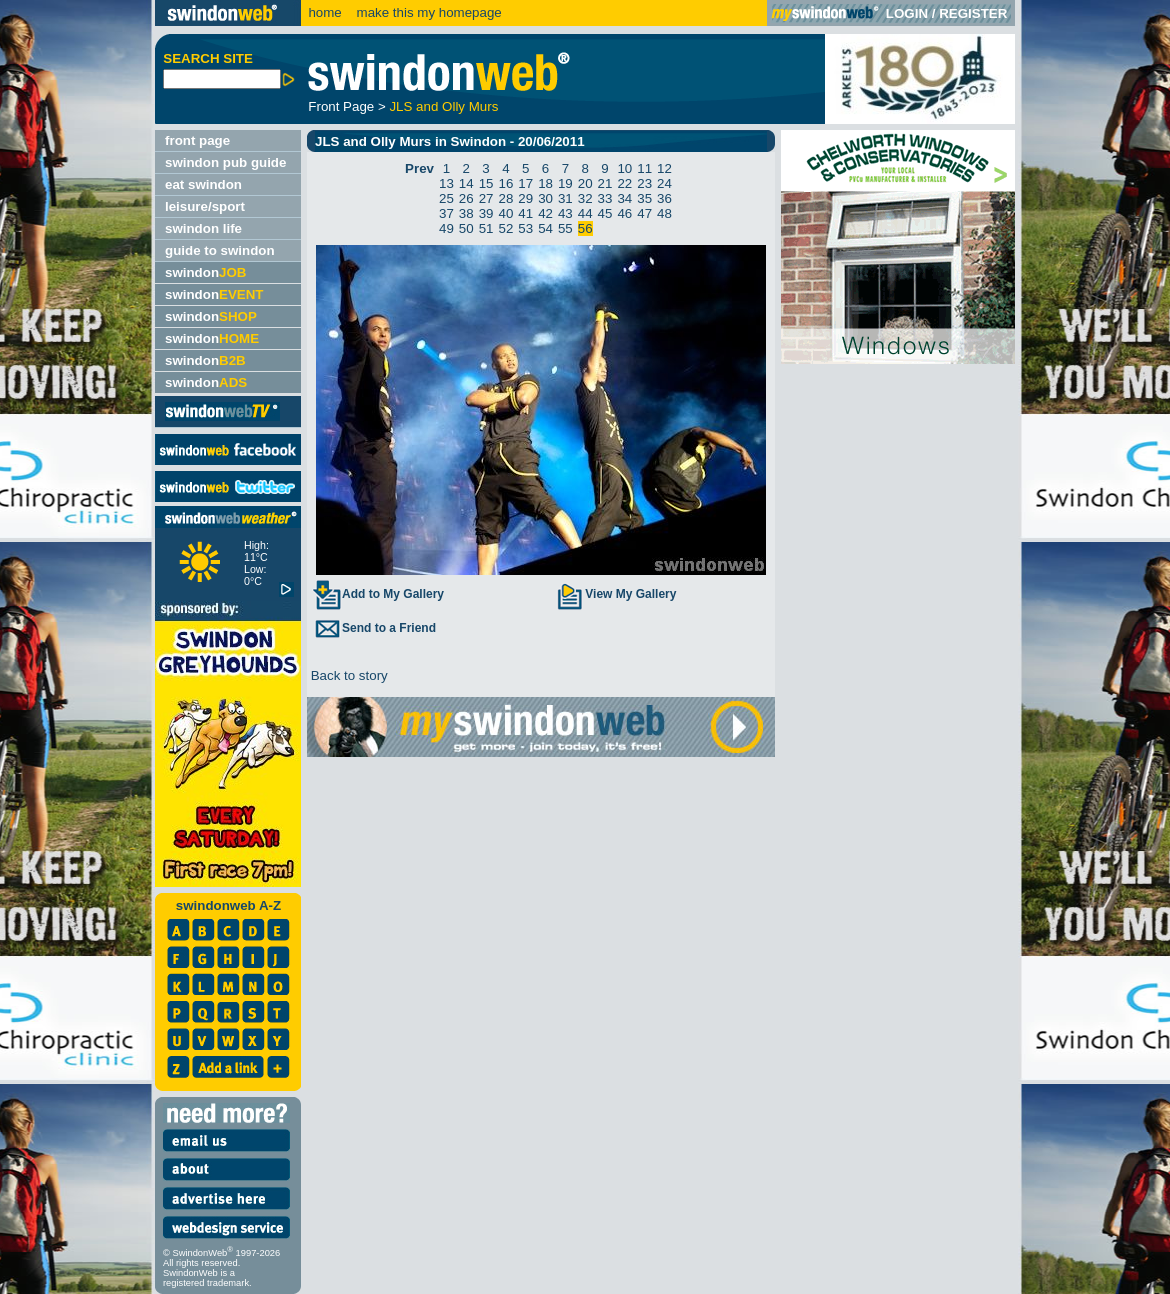 The height and width of the screenshot is (1294, 1170). Describe the element at coordinates (486, 198) in the screenshot. I see `27` at that location.